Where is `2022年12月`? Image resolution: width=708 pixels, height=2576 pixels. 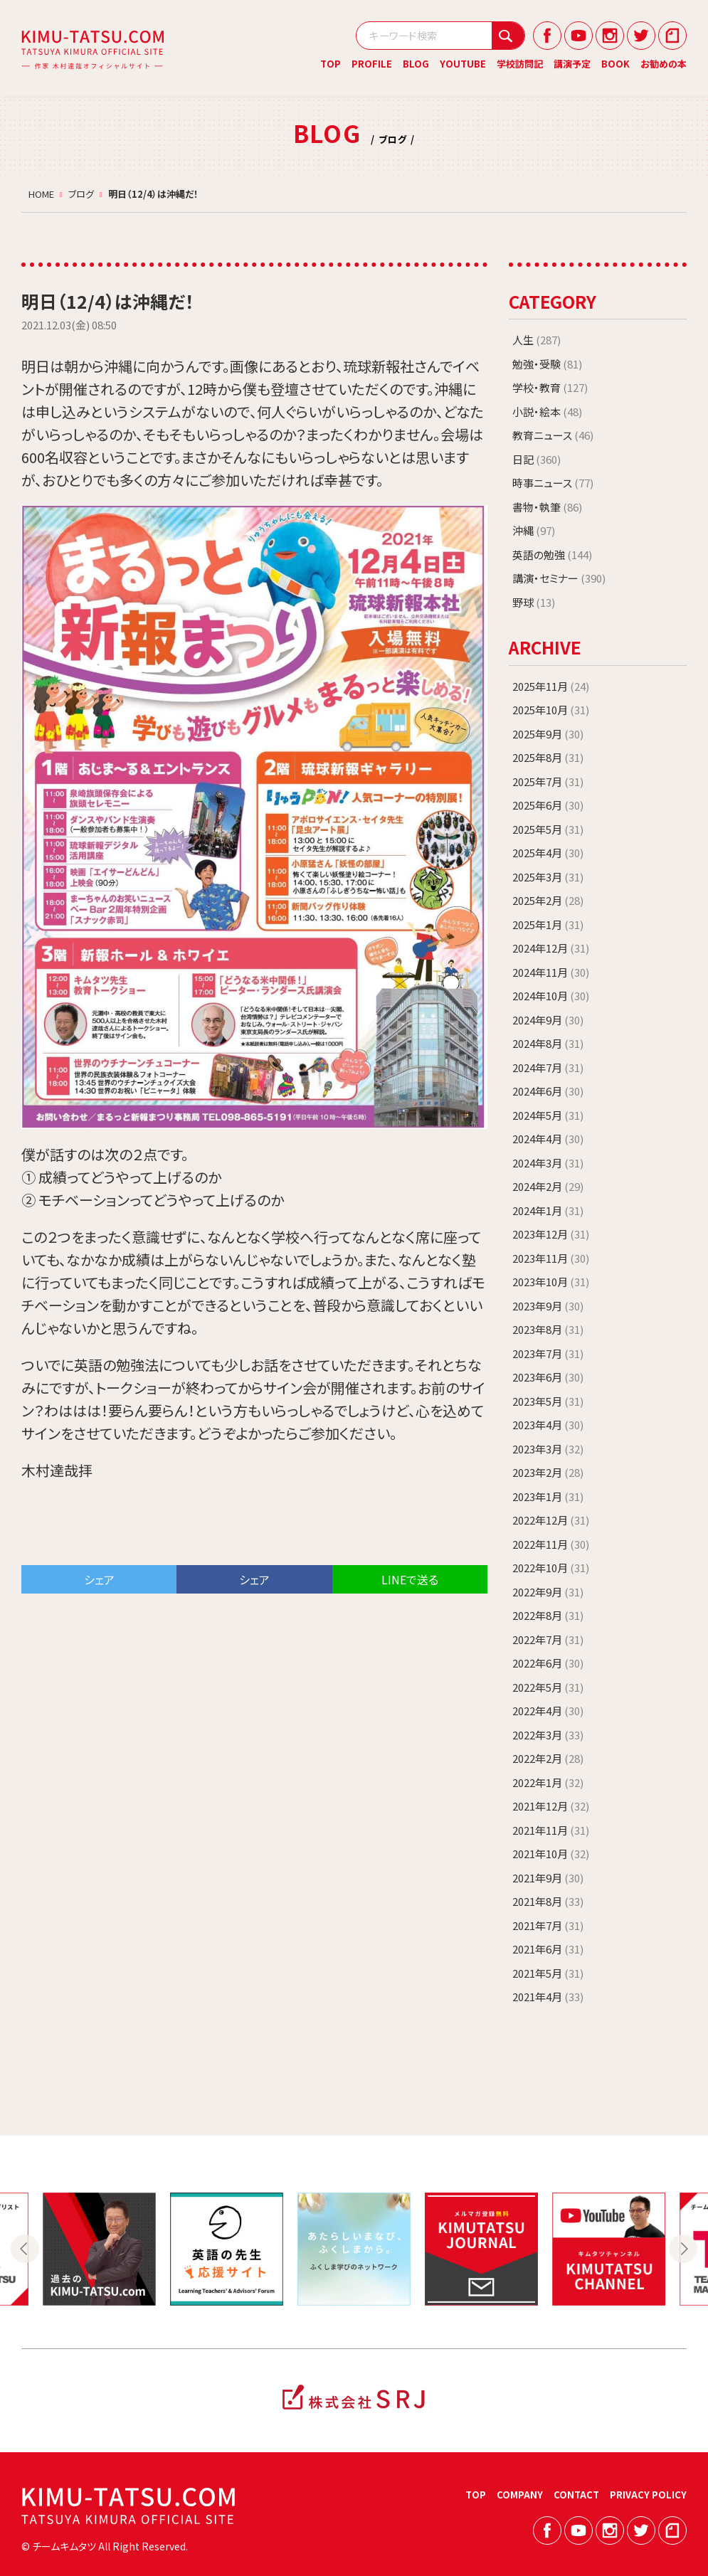
2022年12月 is located at coordinates (550, 1519).